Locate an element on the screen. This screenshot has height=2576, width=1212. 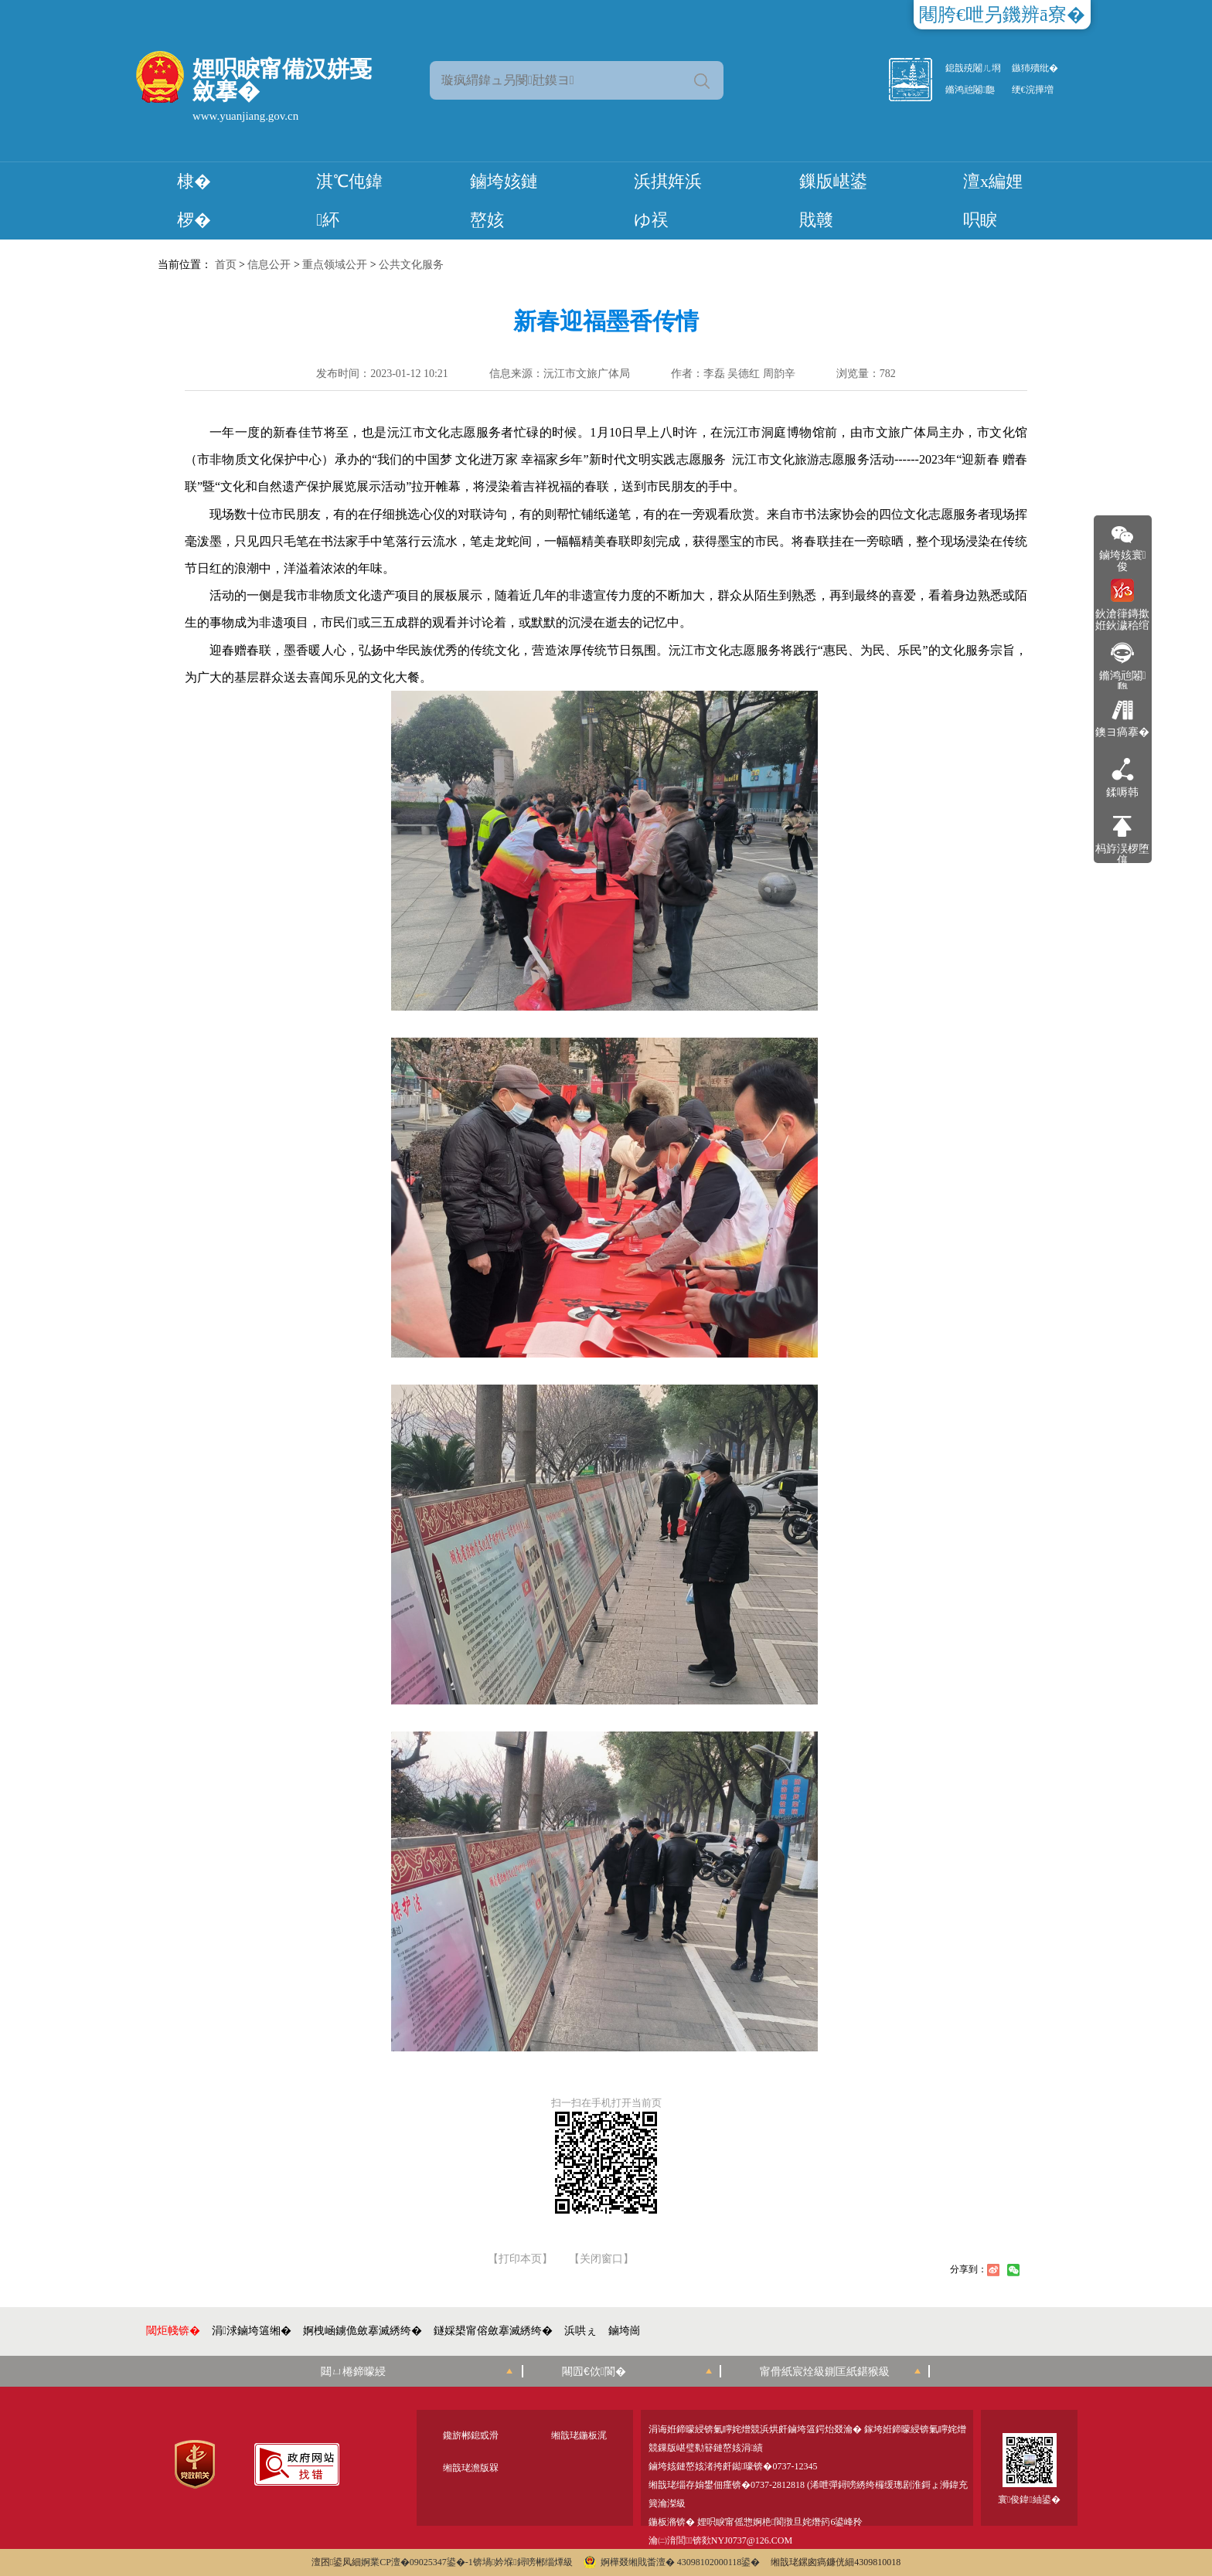
首页 is located at coordinates (226, 264).